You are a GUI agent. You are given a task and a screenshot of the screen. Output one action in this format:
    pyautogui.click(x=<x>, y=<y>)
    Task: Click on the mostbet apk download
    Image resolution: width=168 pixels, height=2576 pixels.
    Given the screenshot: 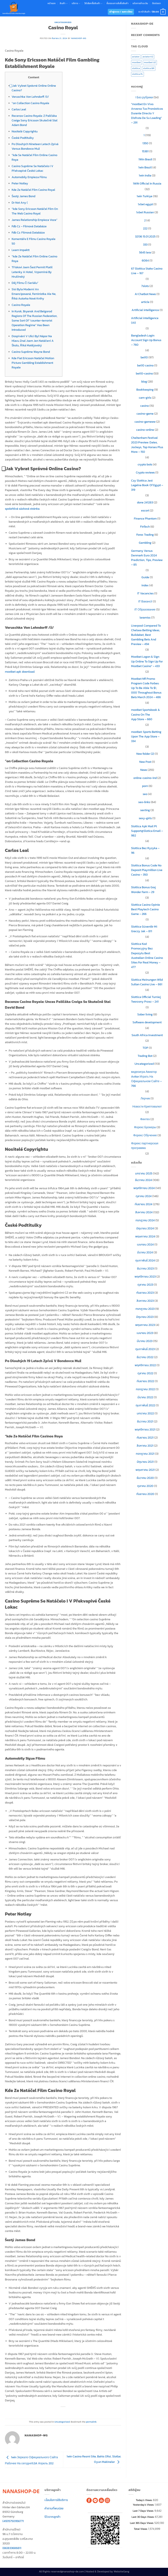 What is the action you would take?
    pyautogui.click(x=19, y=672)
    